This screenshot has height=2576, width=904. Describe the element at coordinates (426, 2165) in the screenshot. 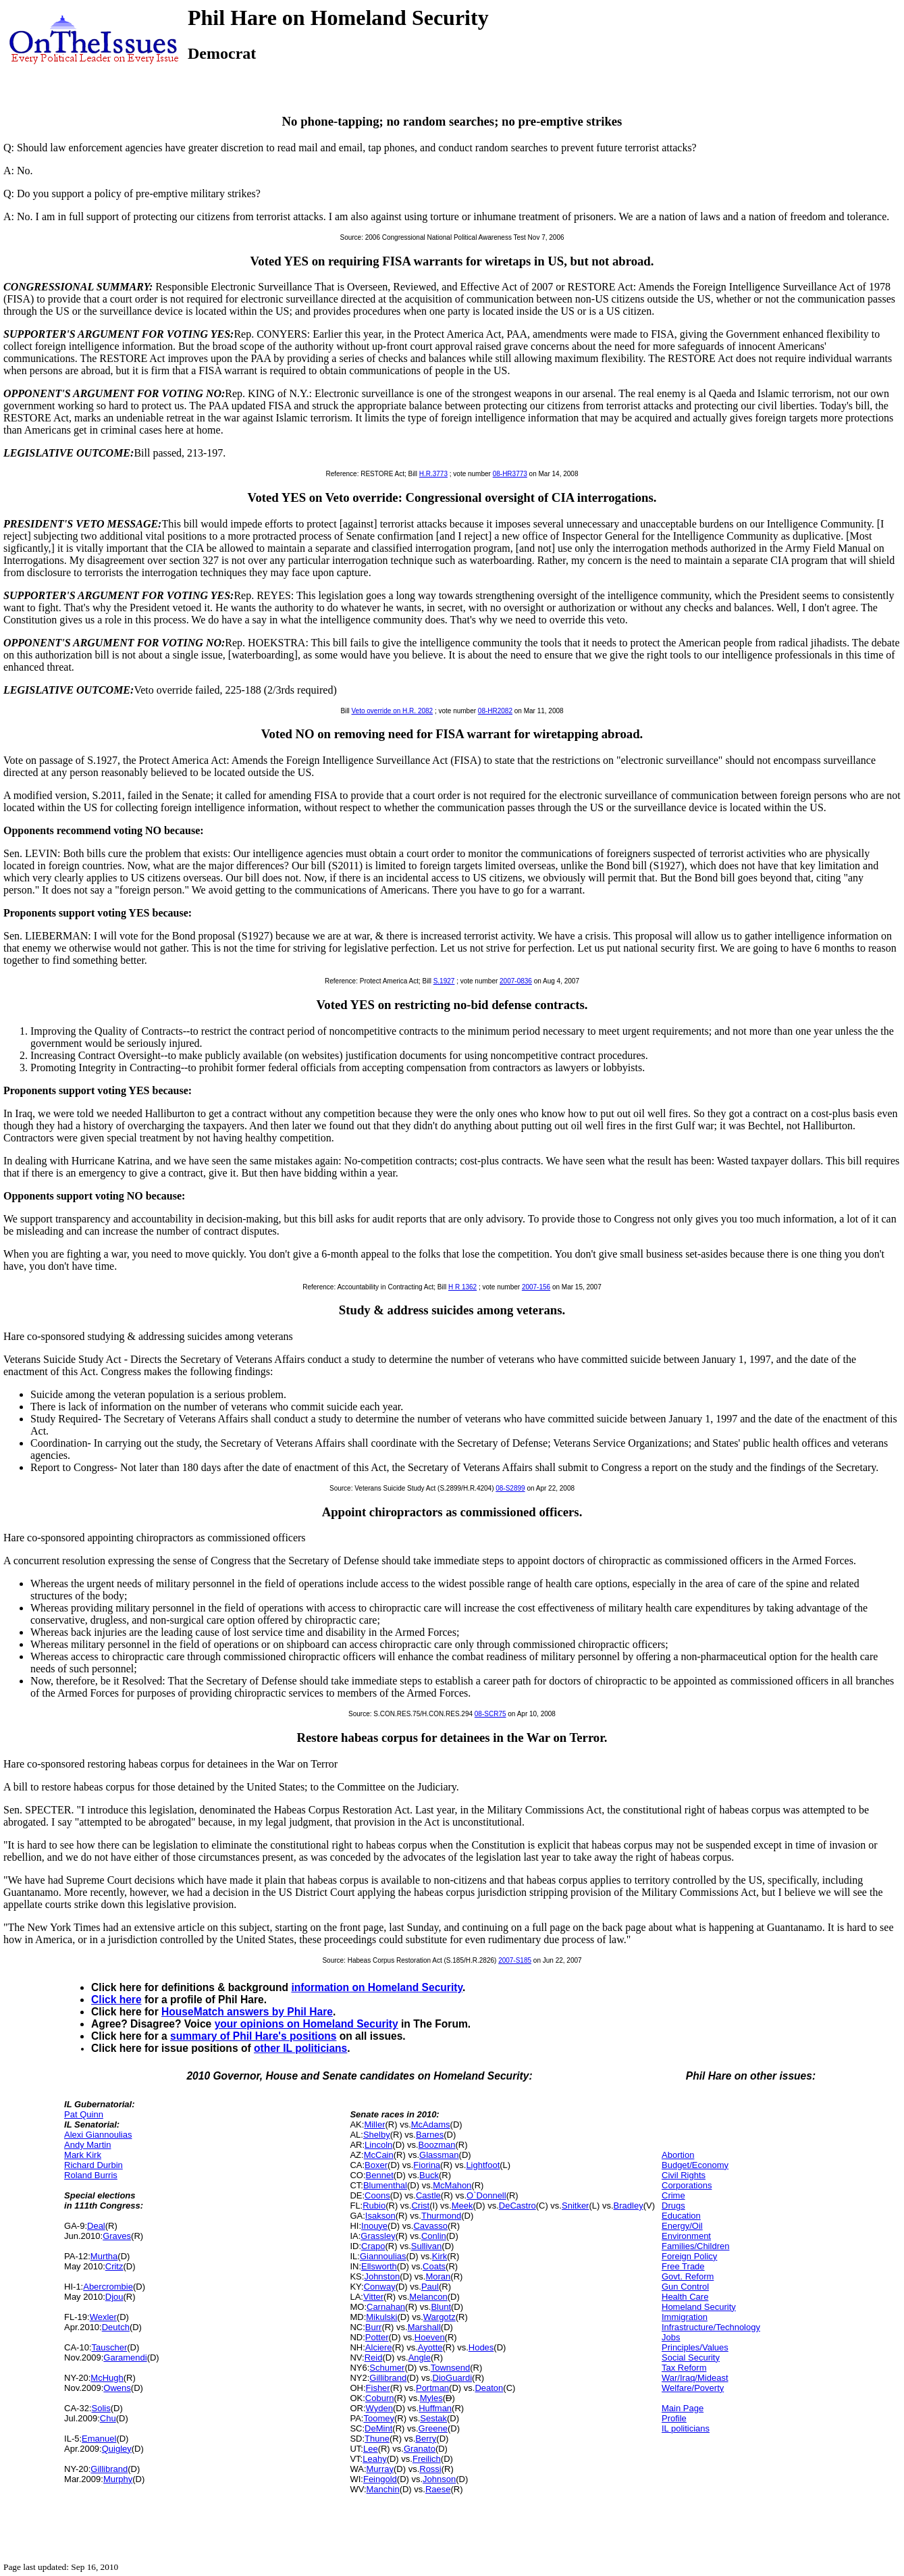

I see `Fiorina` at that location.